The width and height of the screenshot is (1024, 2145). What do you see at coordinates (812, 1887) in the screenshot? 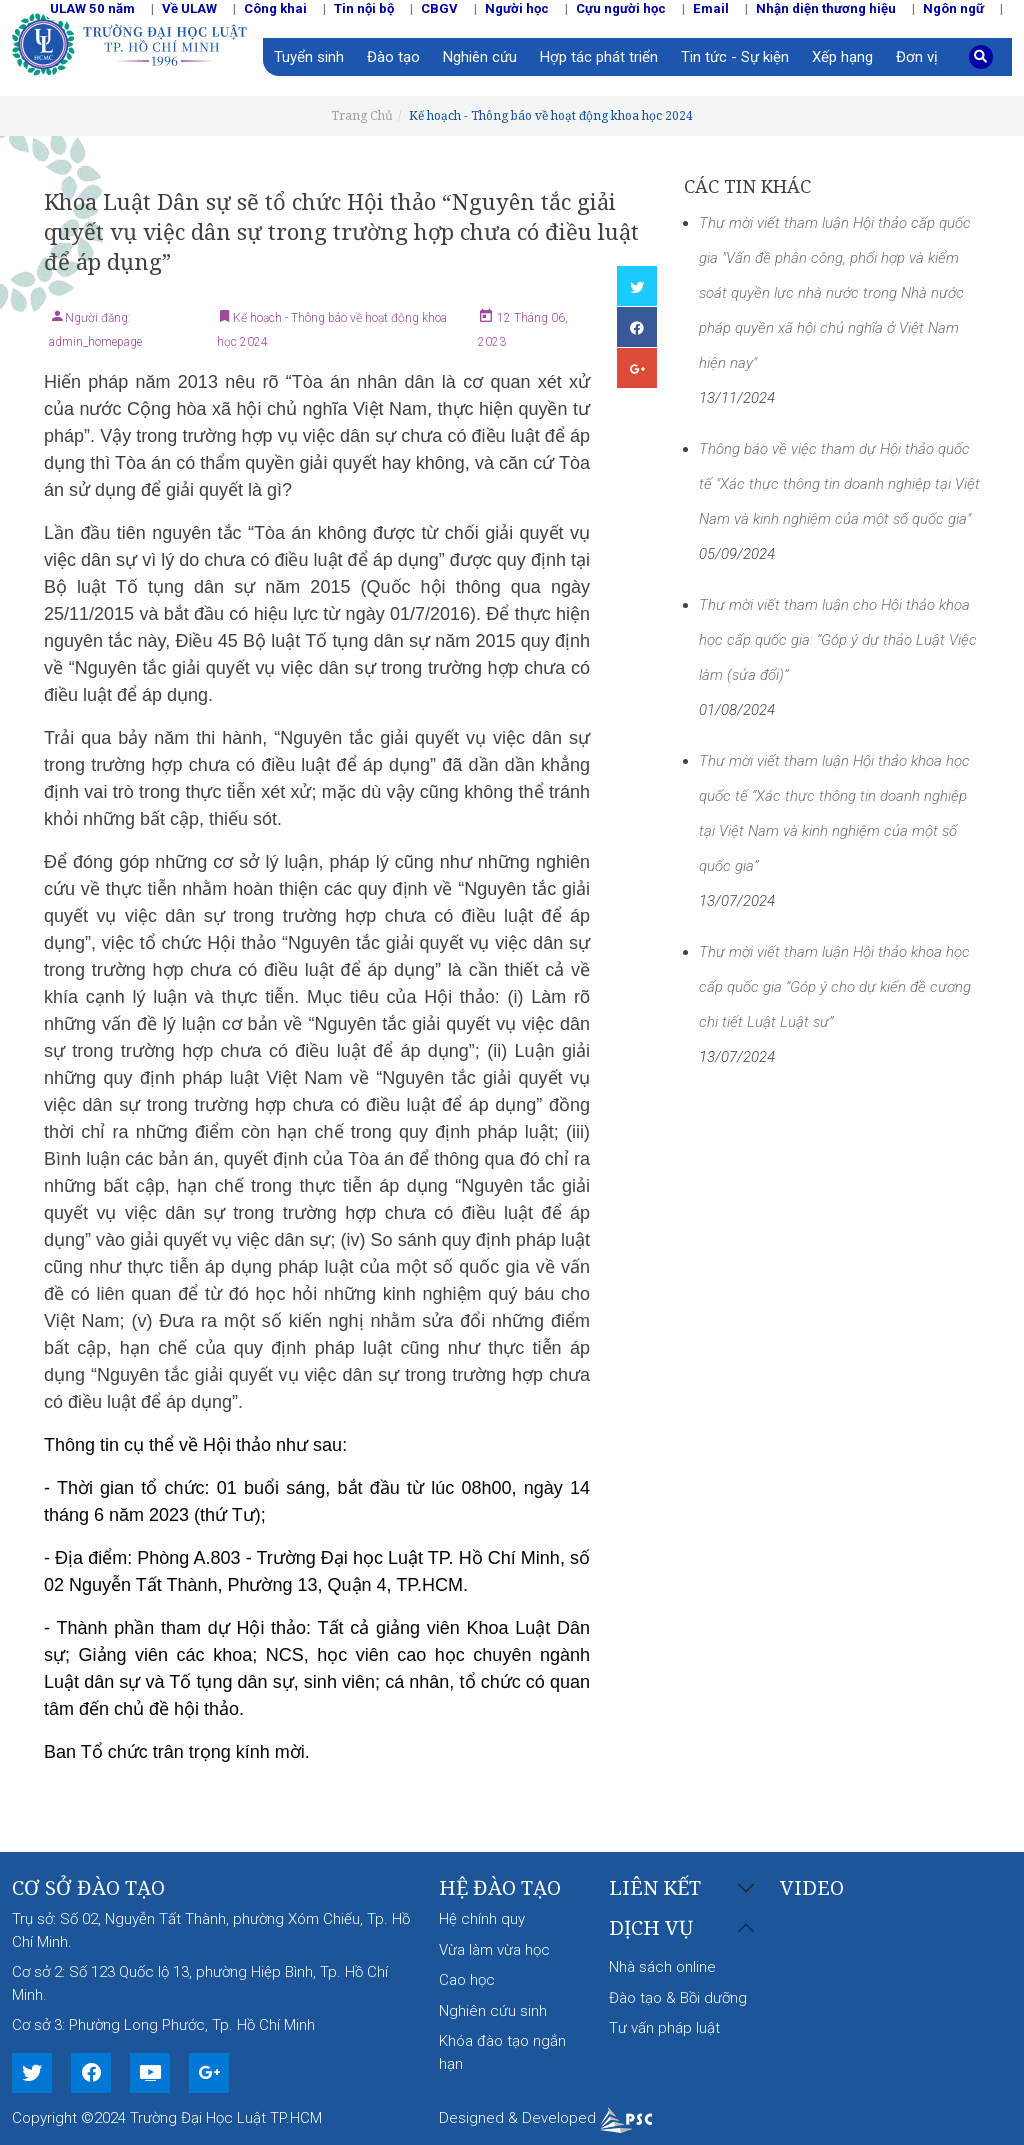
I see `Video` at bounding box center [812, 1887].